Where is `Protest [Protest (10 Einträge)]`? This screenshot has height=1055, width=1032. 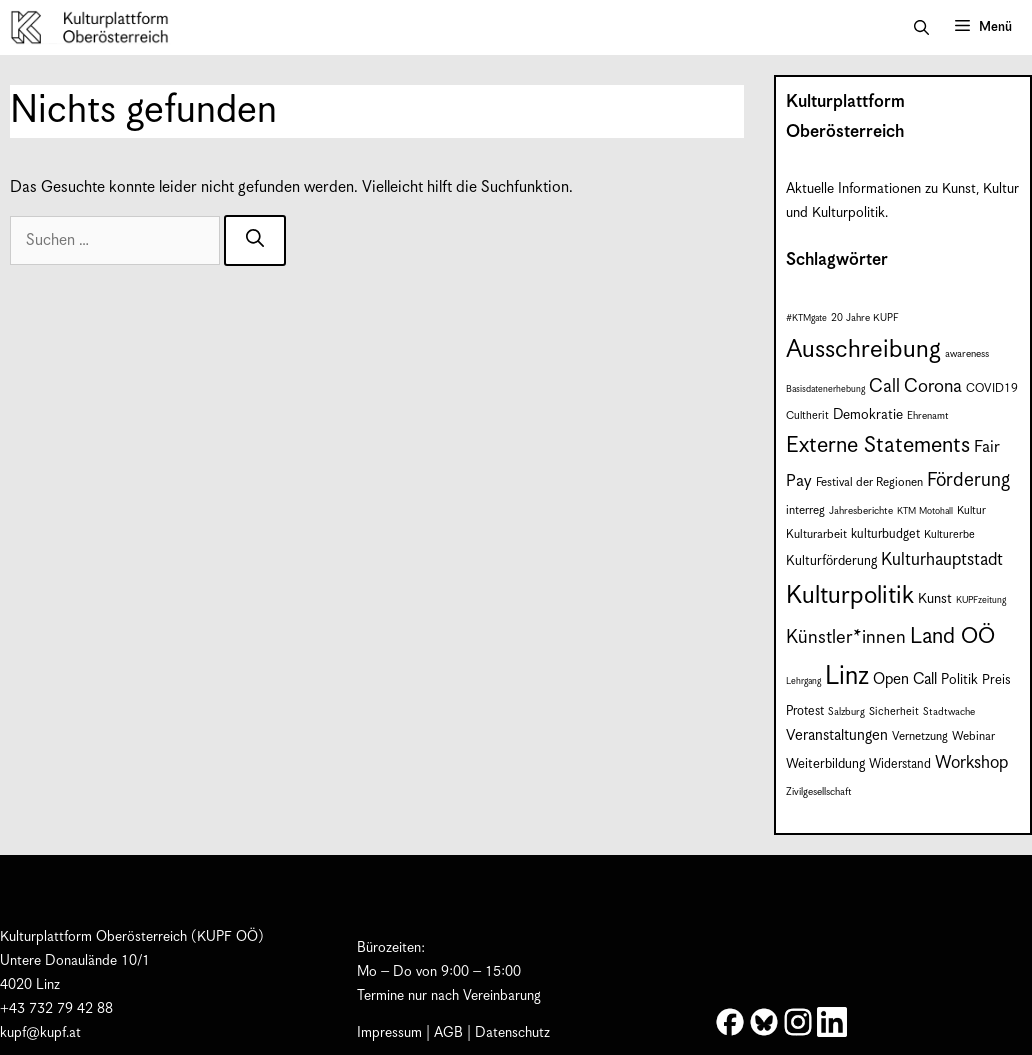
Protest [Protest (10 Einträge)] is located at coordinates (805, 711).